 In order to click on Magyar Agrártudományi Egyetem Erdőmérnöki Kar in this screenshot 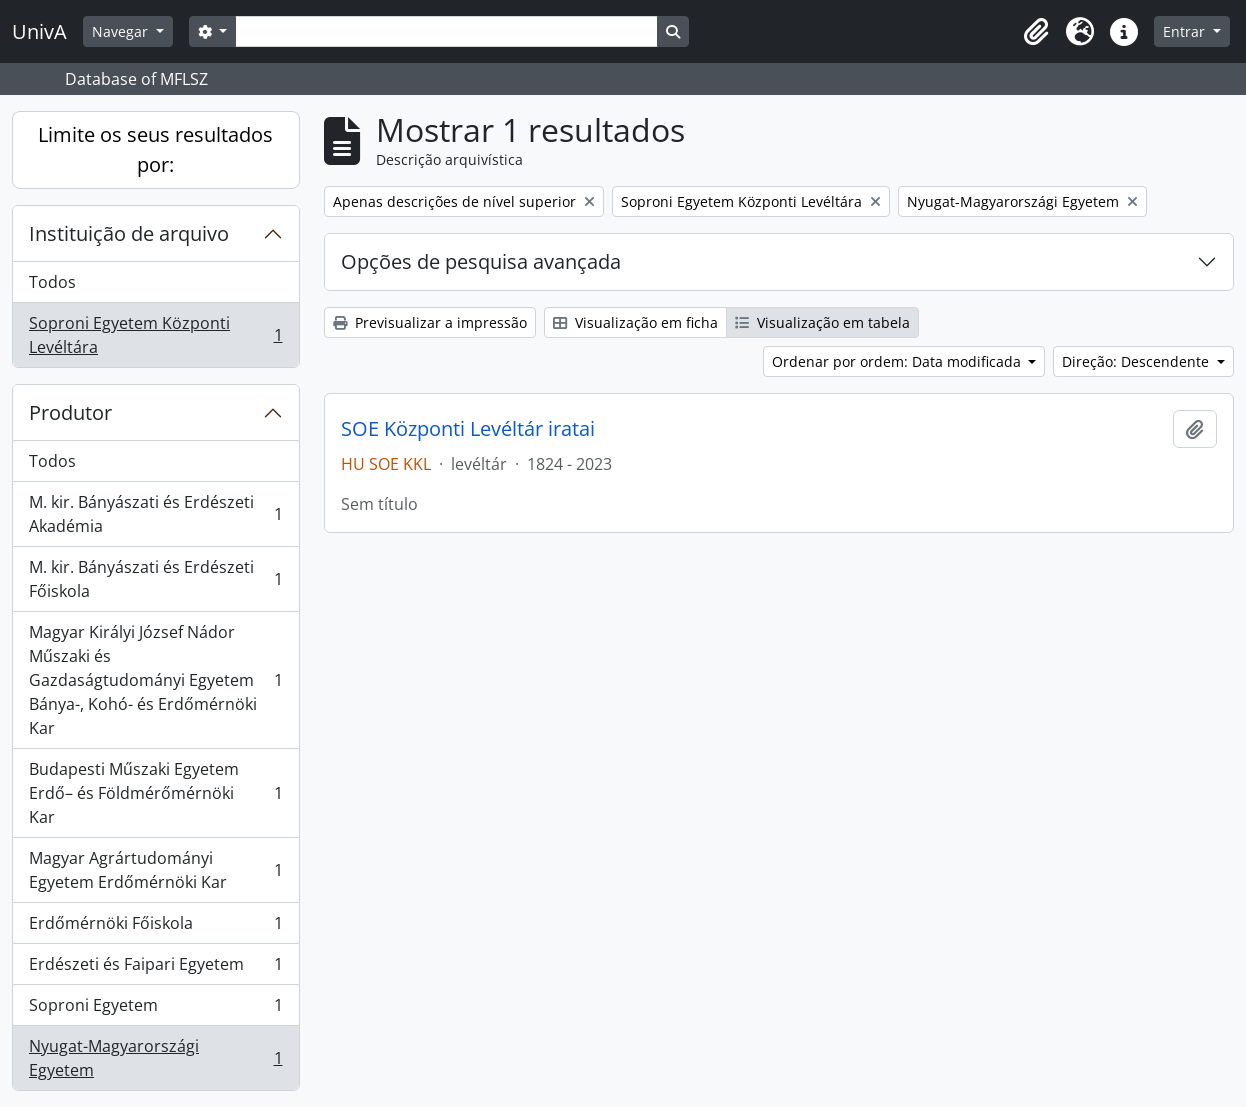, I will do `click(155, 870)`.